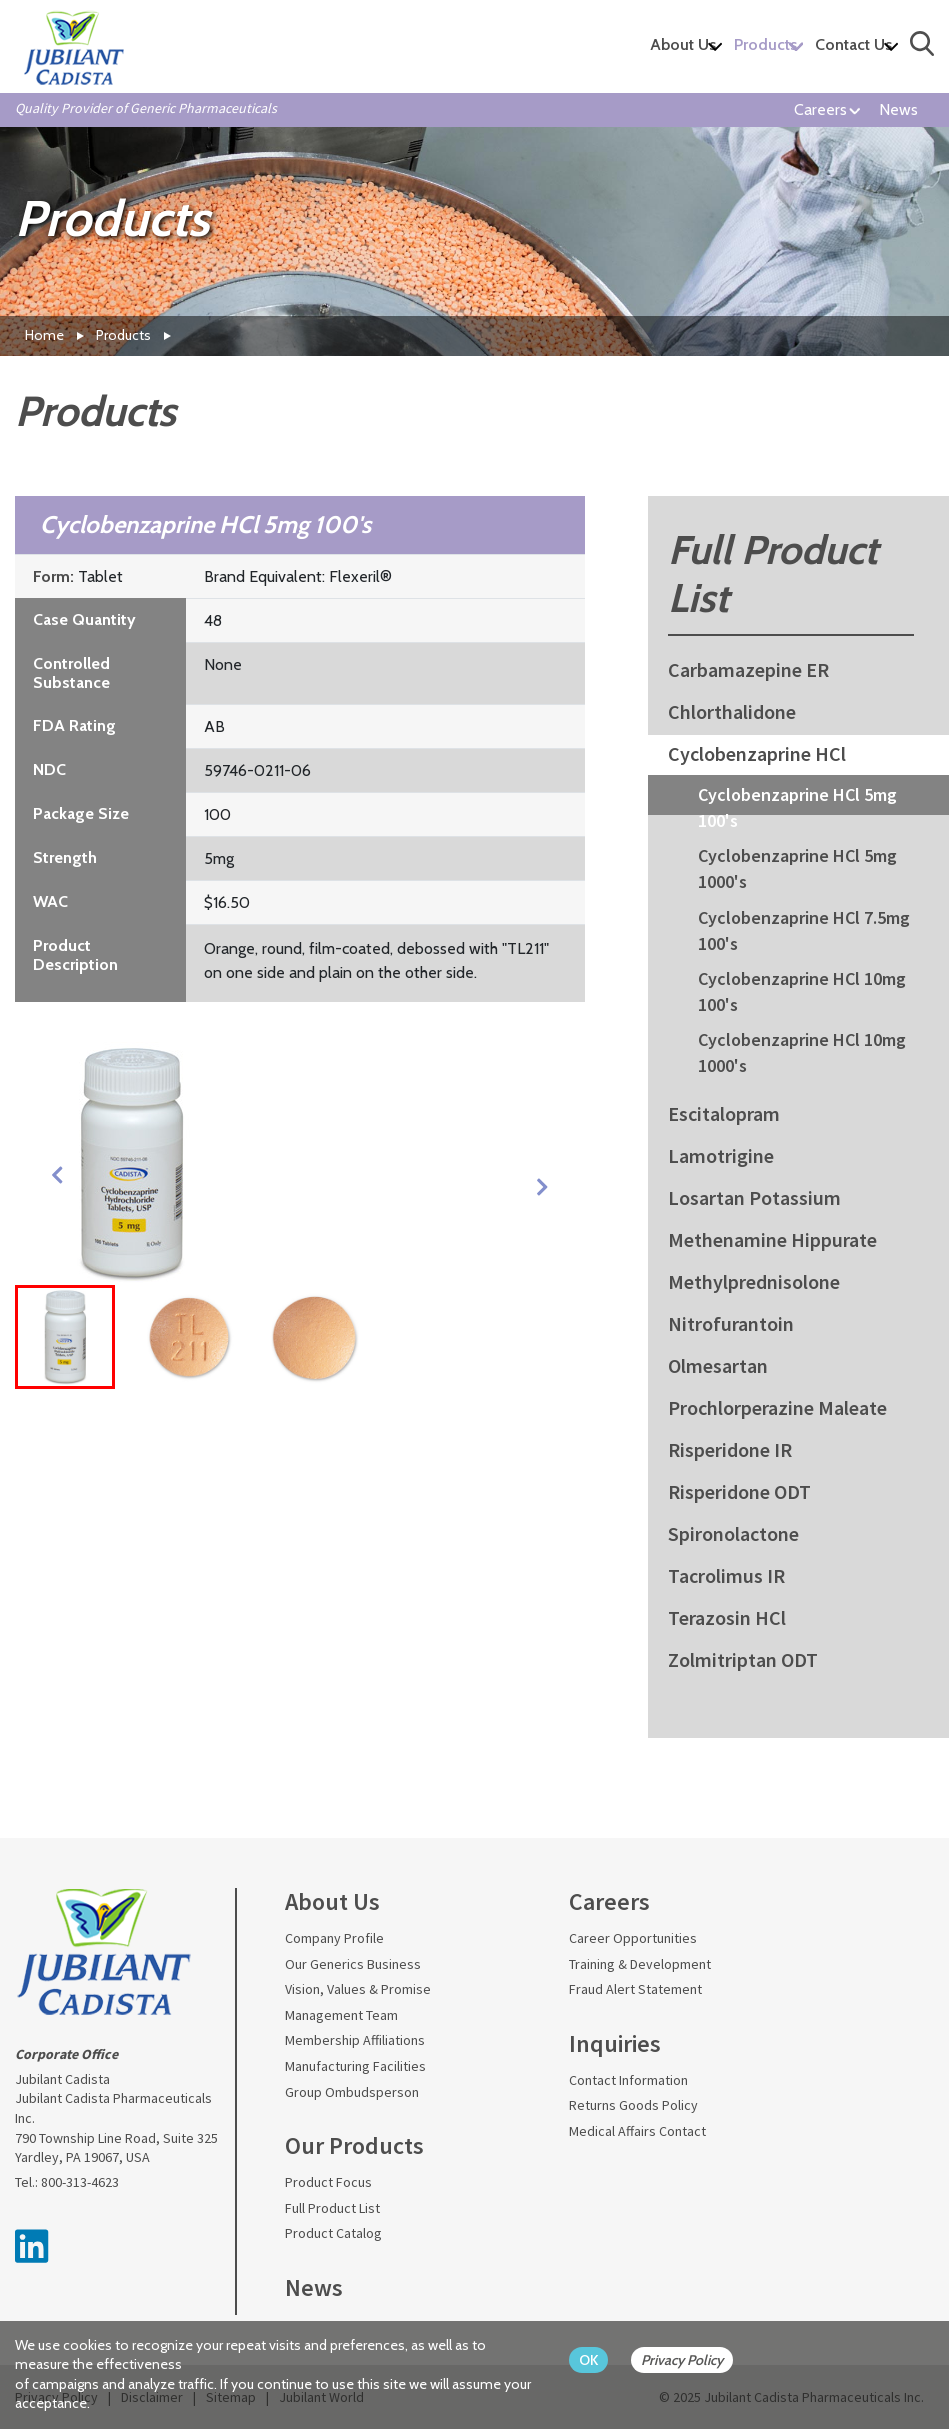  Describe the element at coordinates (355, 2066) in the screenshot. I see `Manufacturing Facilities` at that location.